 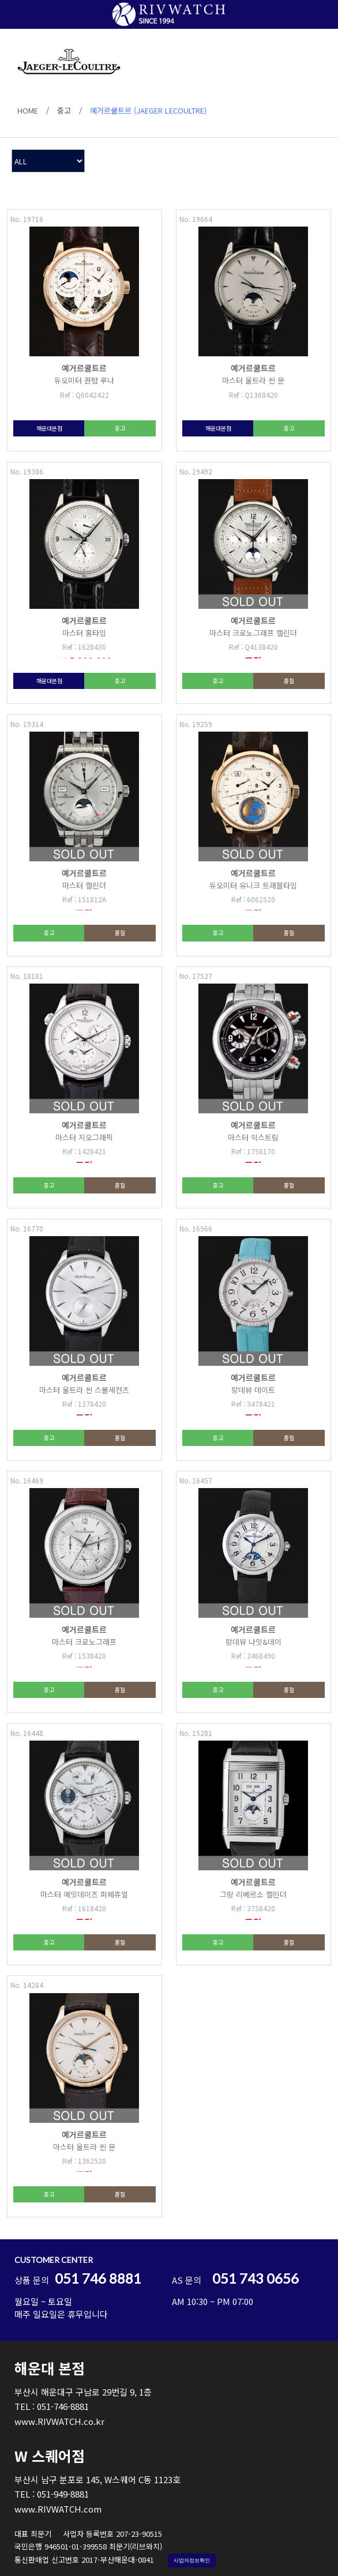 What do you see at coordinates (253, 1655) in the screenshot?
I see `Ref : 3468490` at bounding box center [253, 1655].